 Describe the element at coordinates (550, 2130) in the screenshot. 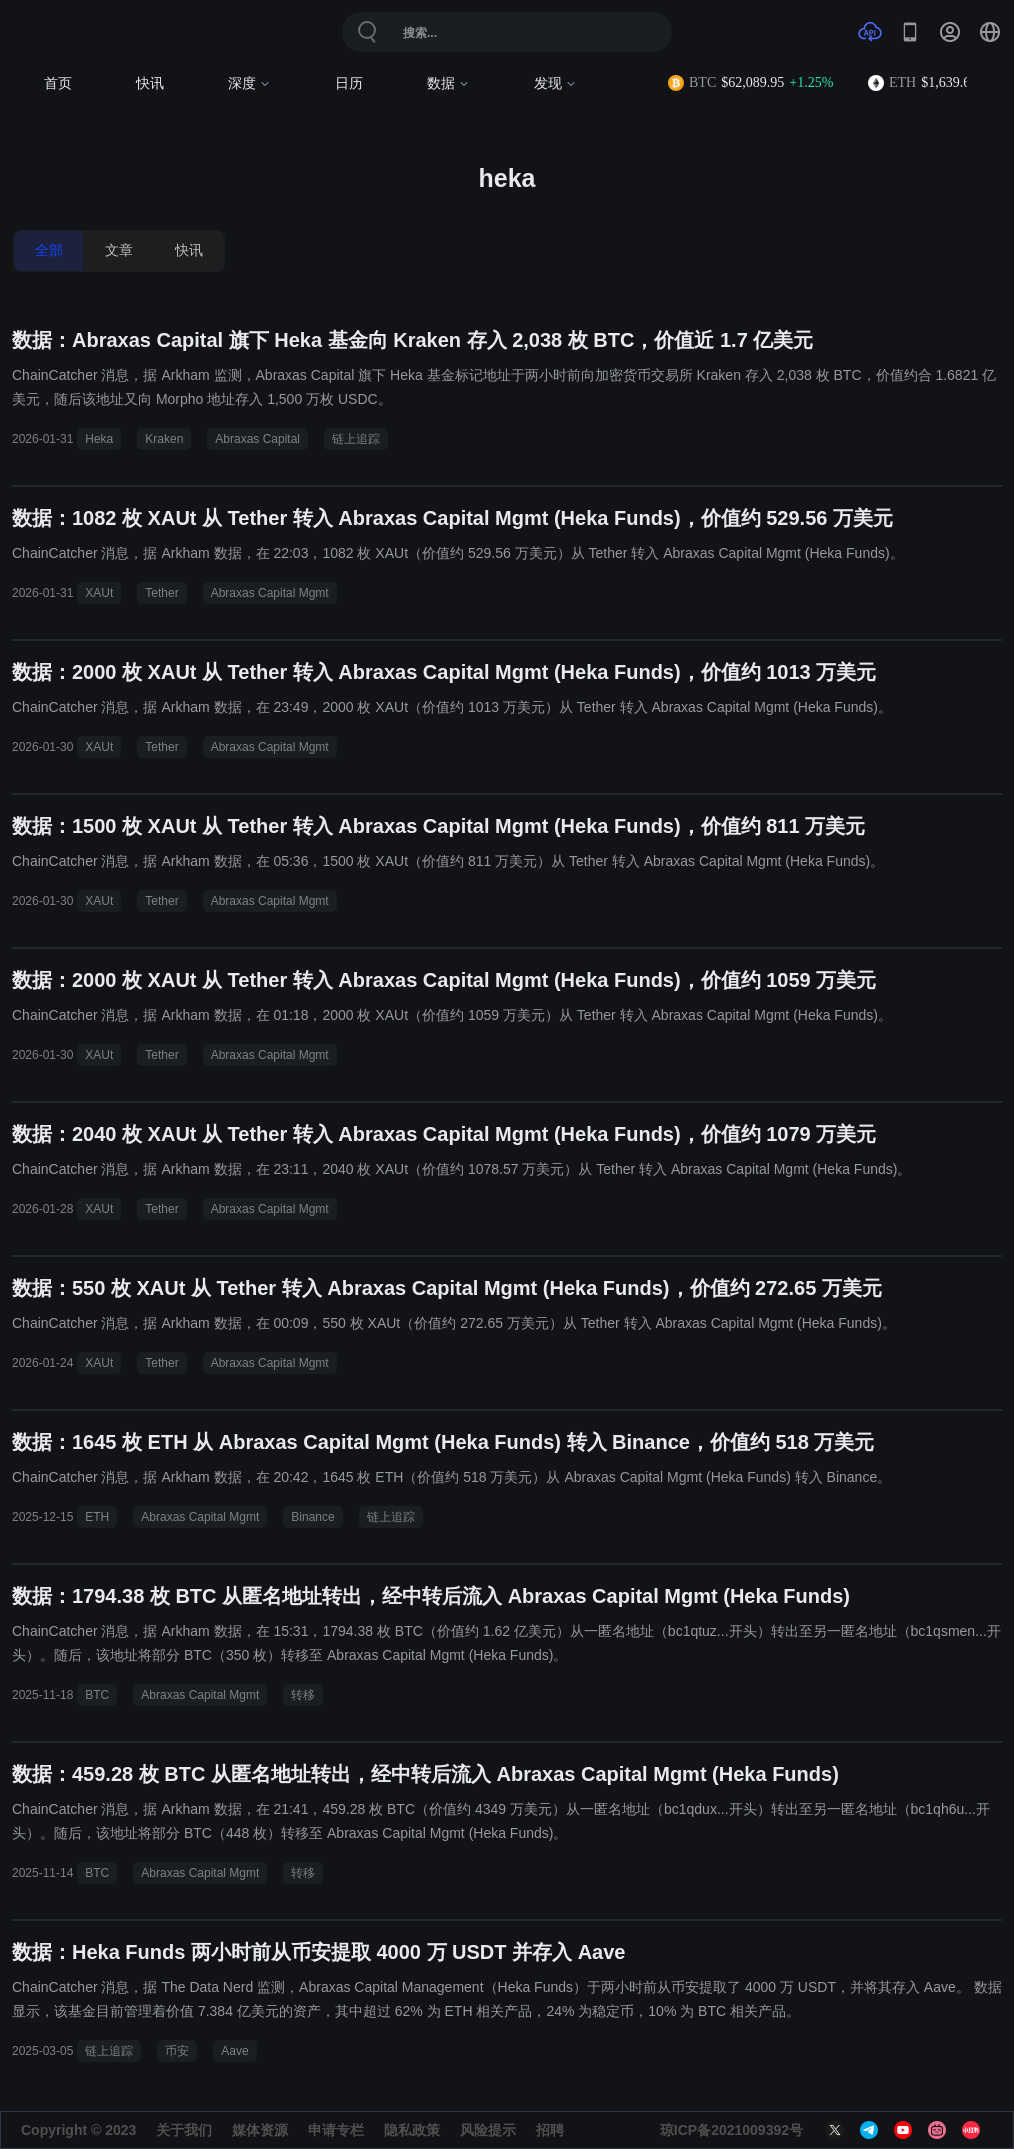

I see `招聘` at that location.